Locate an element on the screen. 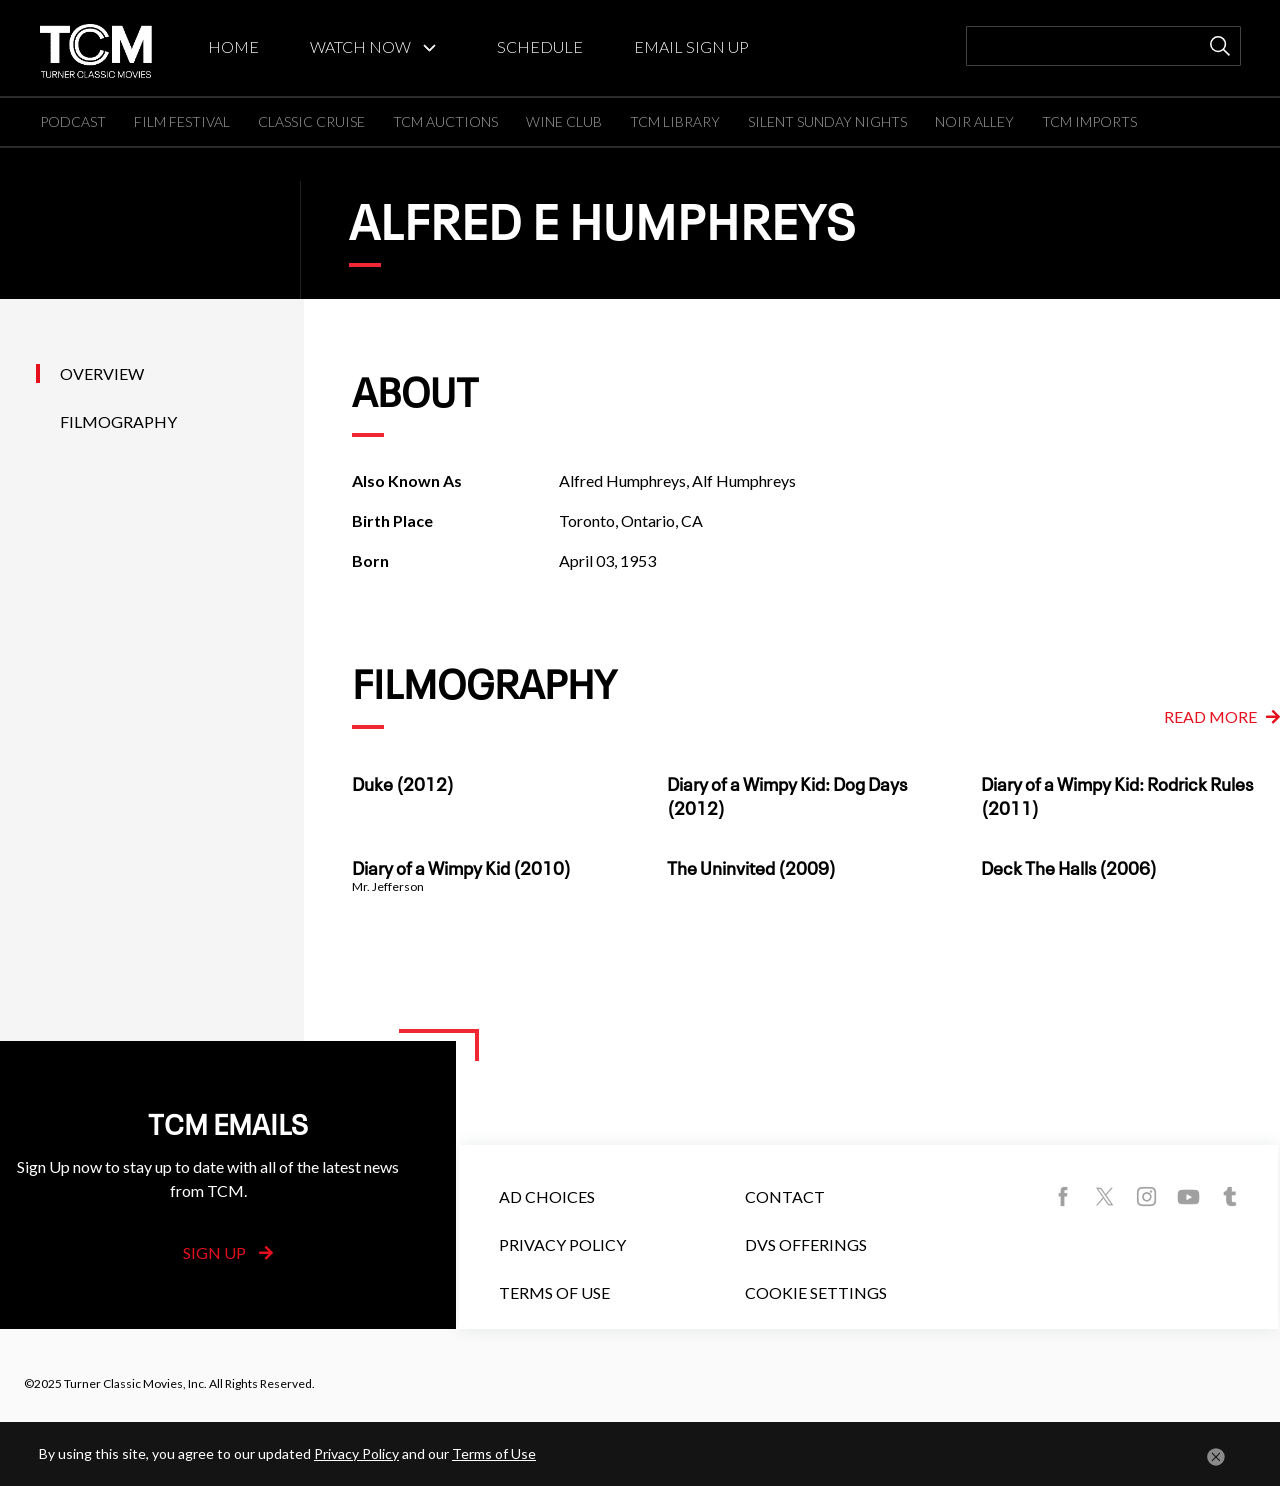 This screenshot has height=1486, width=1280. PODCAST is located at coordinates (73, 121).